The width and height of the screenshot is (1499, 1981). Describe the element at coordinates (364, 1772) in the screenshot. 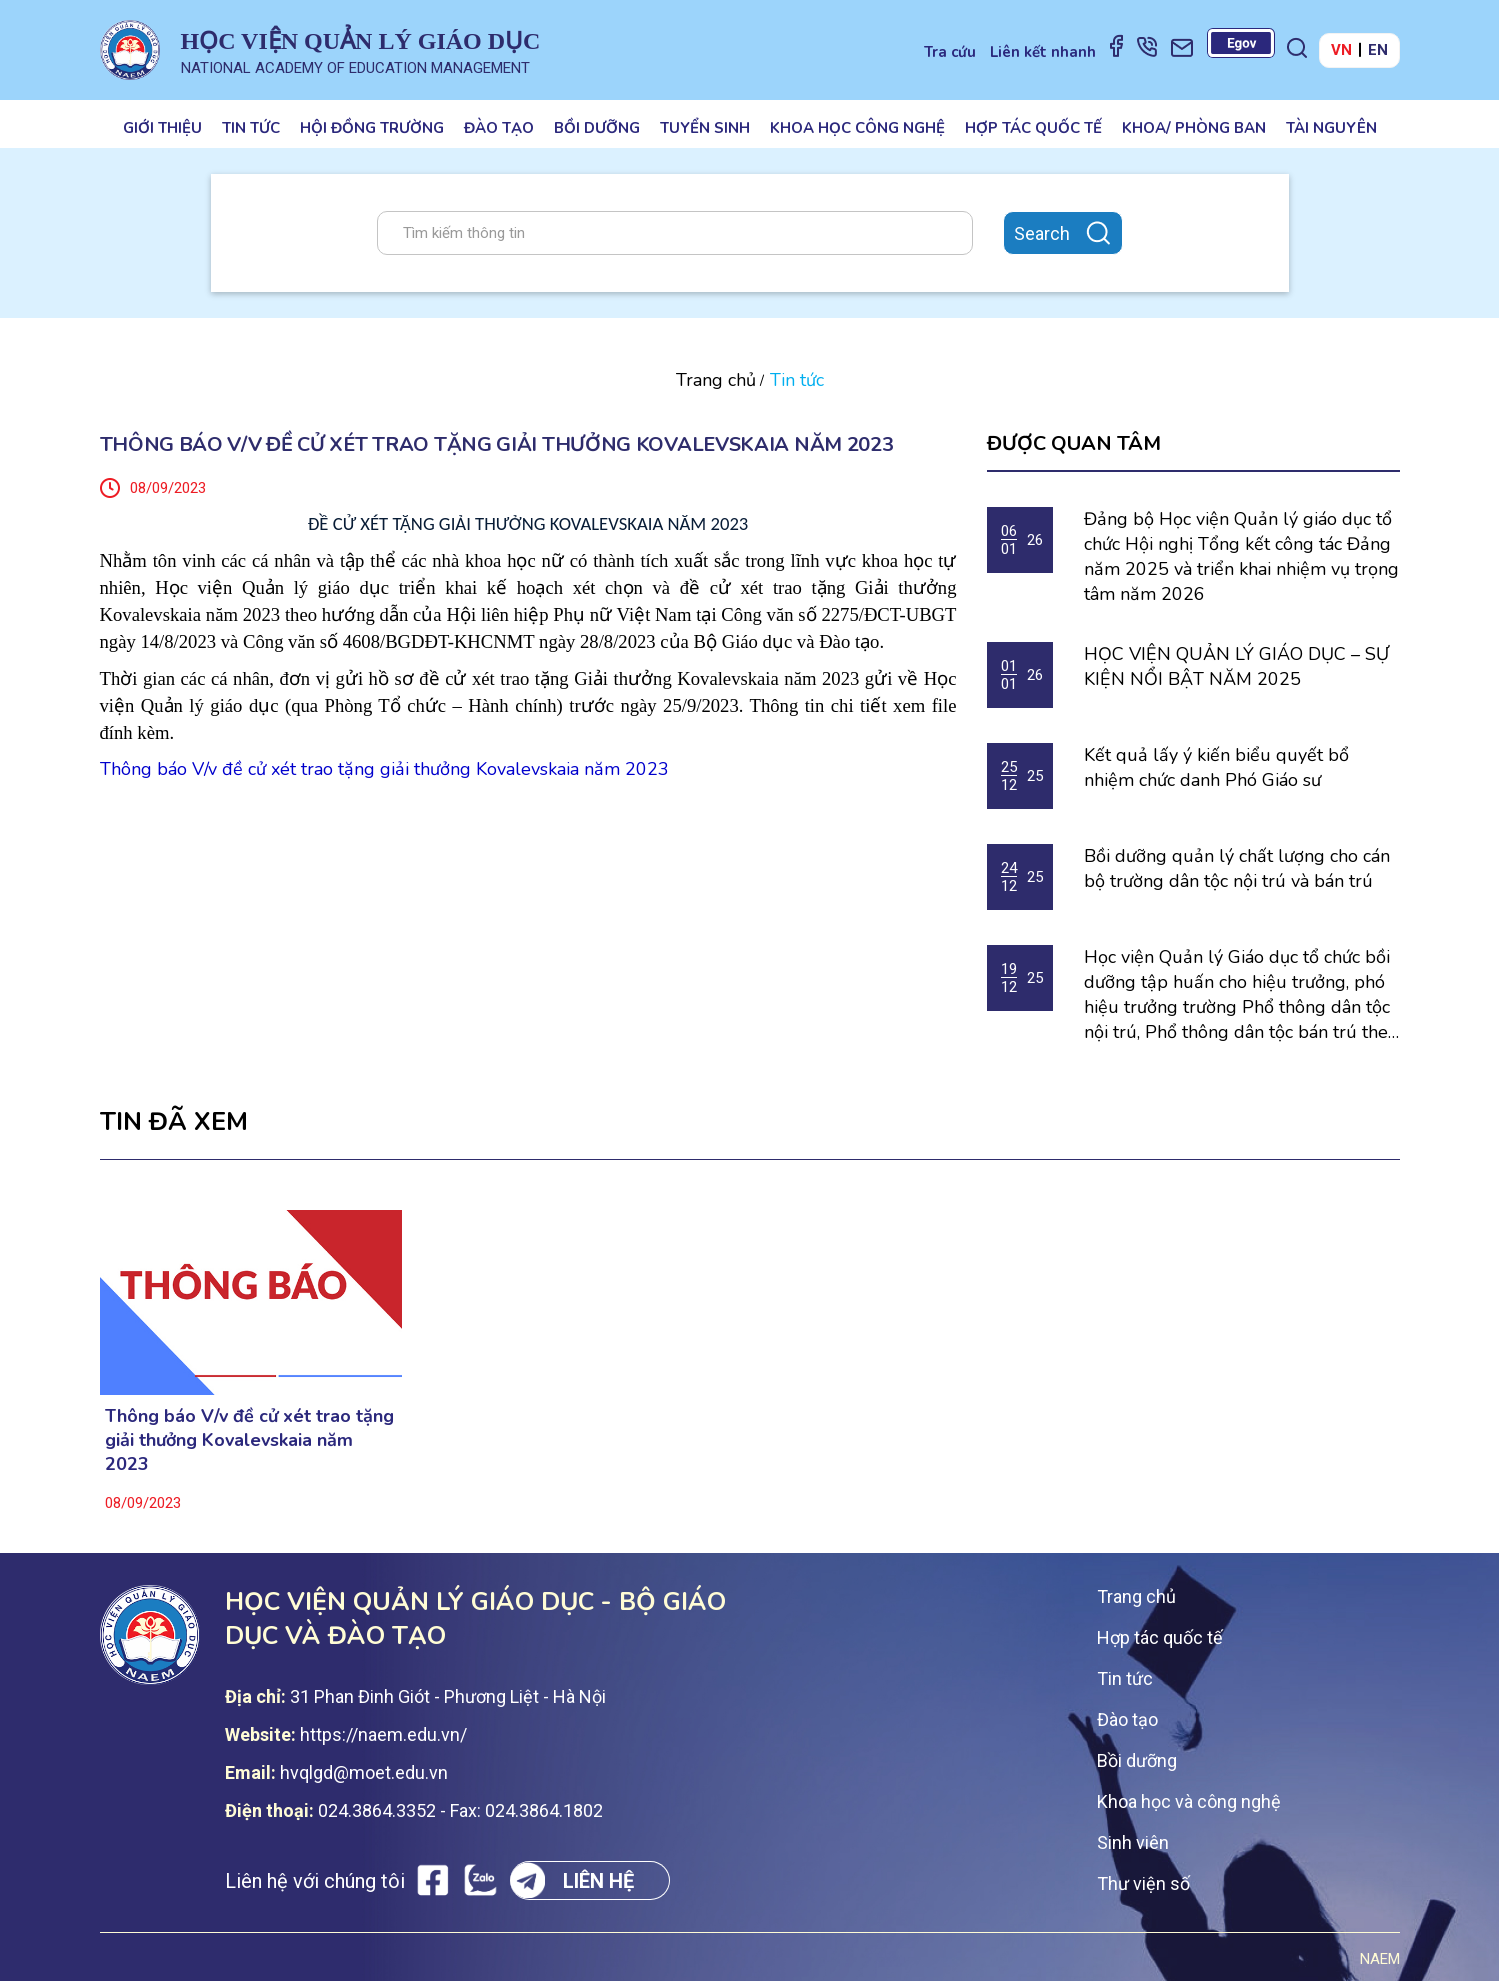

I see `hvqlgd@moet.edu.vn` at that location.